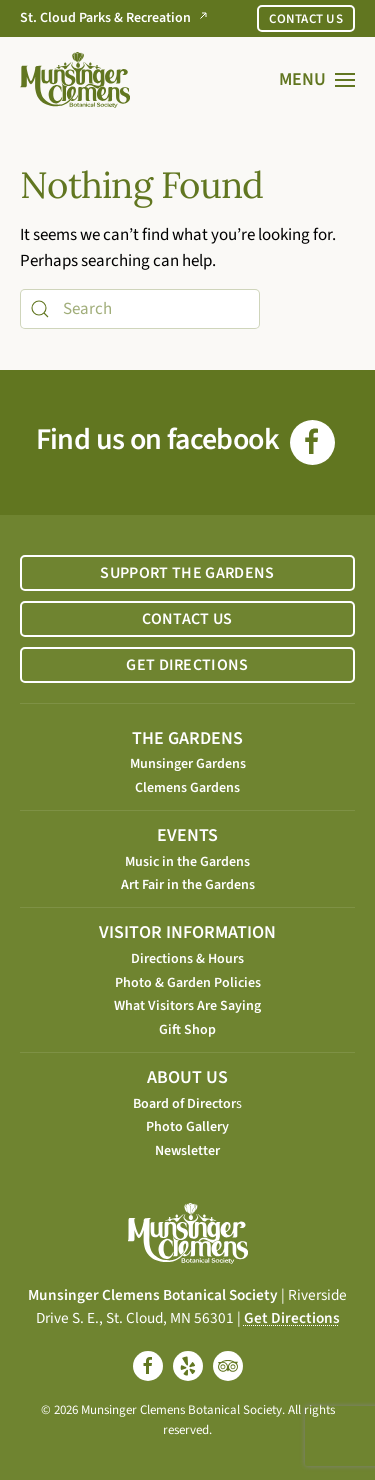 The image size is (375, 1480). Describe the element at coordinates (228, 1366) in the screenshot. I see `[tripadvisor]` at that location.